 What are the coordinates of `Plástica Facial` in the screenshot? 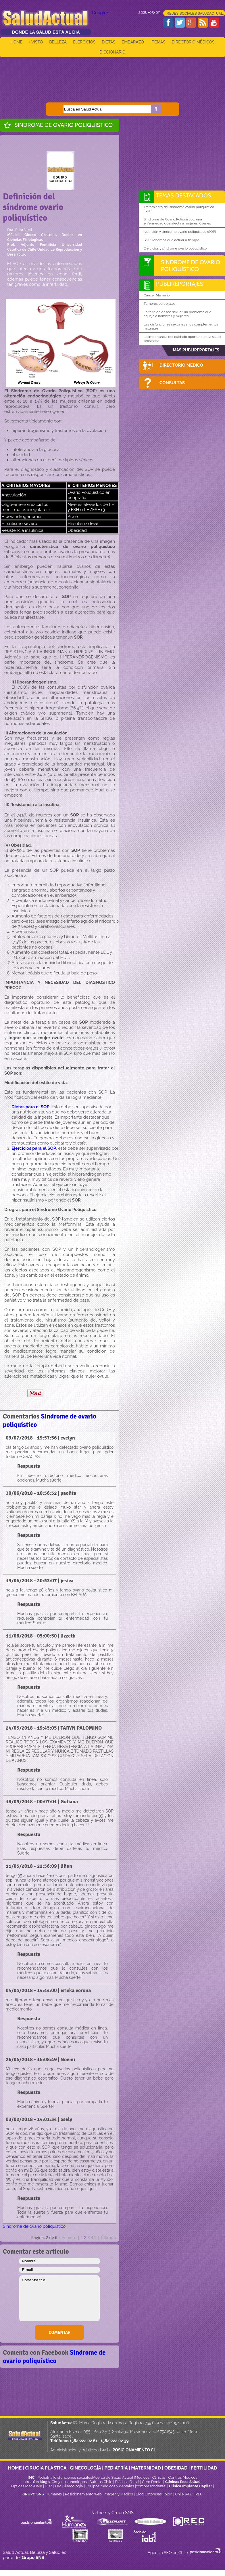 It's located at (127, 2482).